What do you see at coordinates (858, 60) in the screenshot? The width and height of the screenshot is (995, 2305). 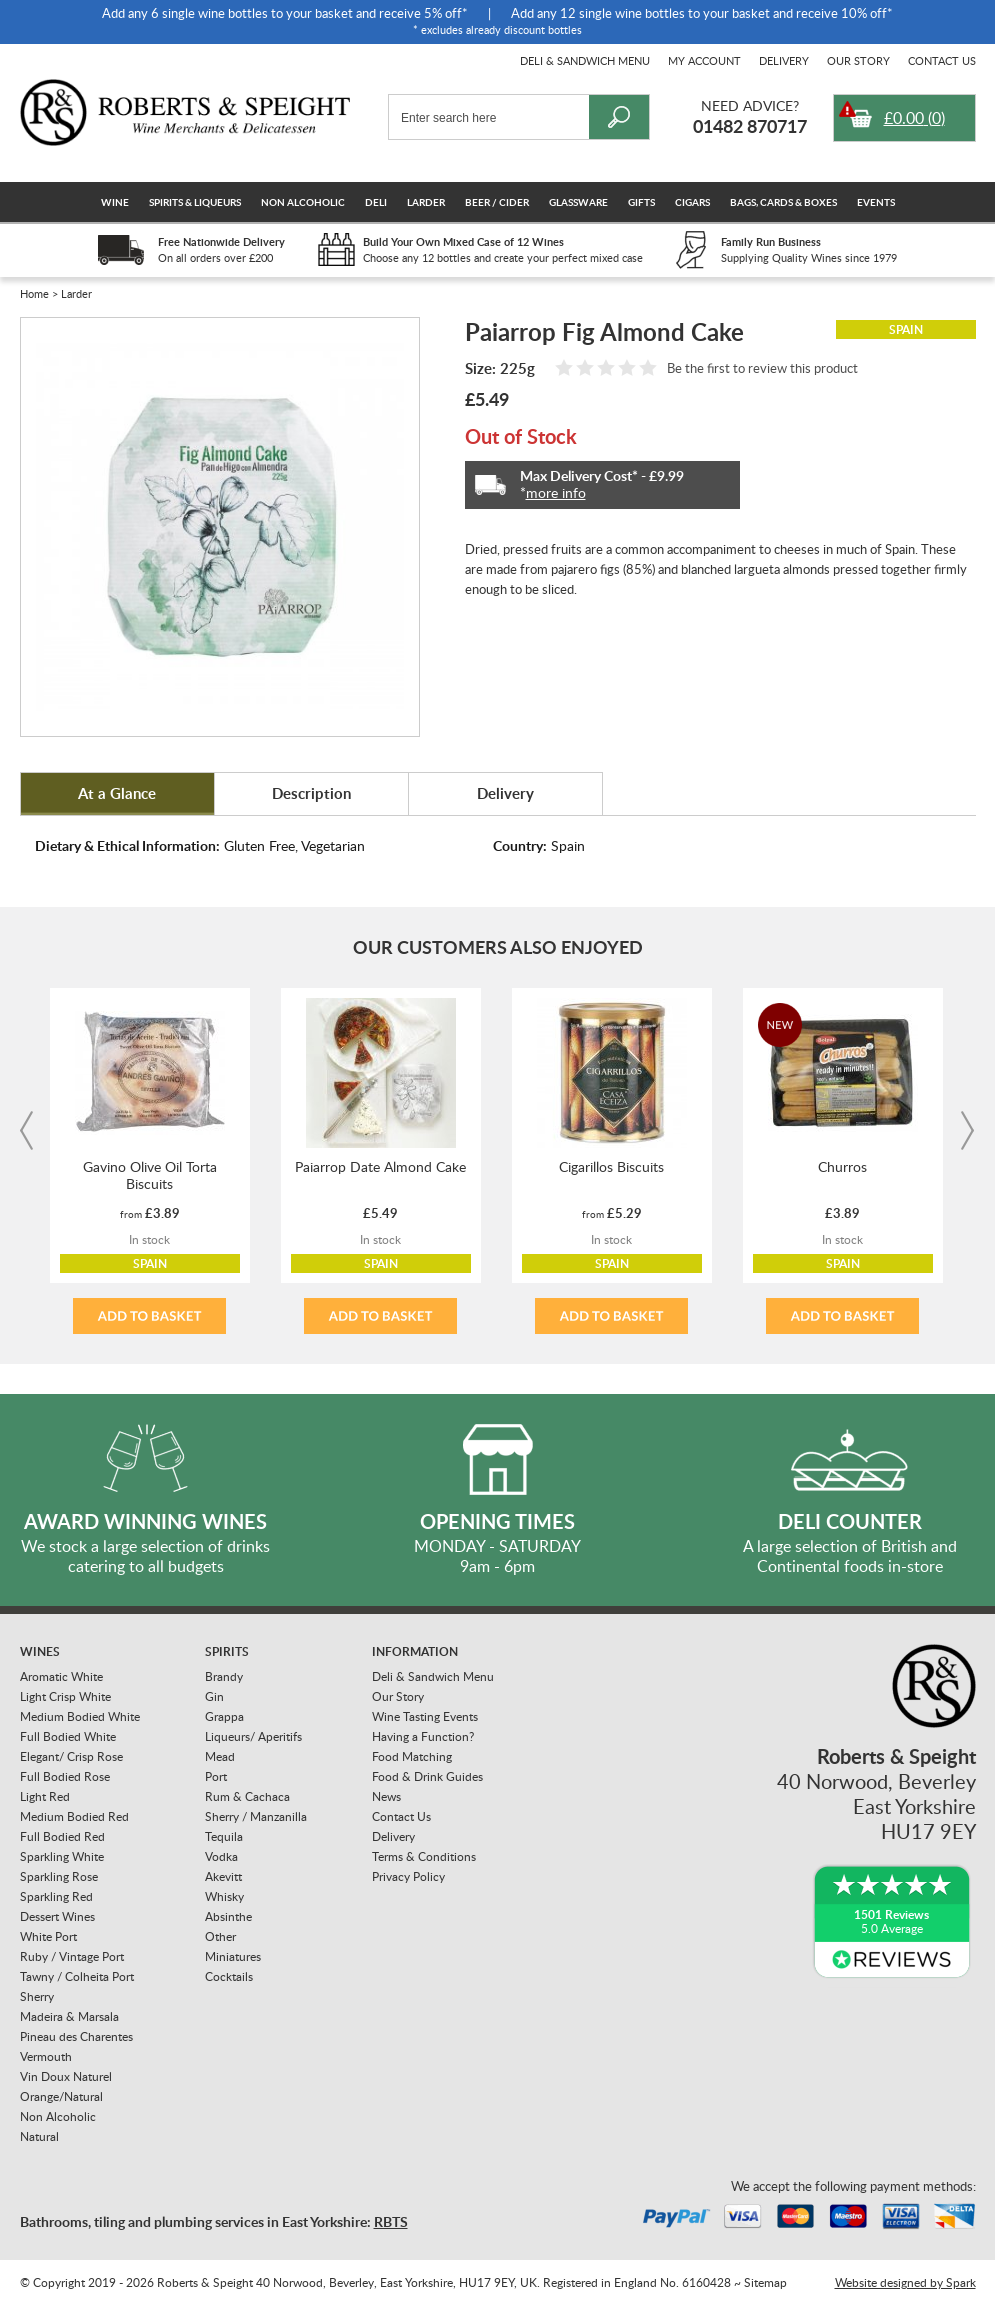 I see `Our Story` at bounding box center [858, 60].